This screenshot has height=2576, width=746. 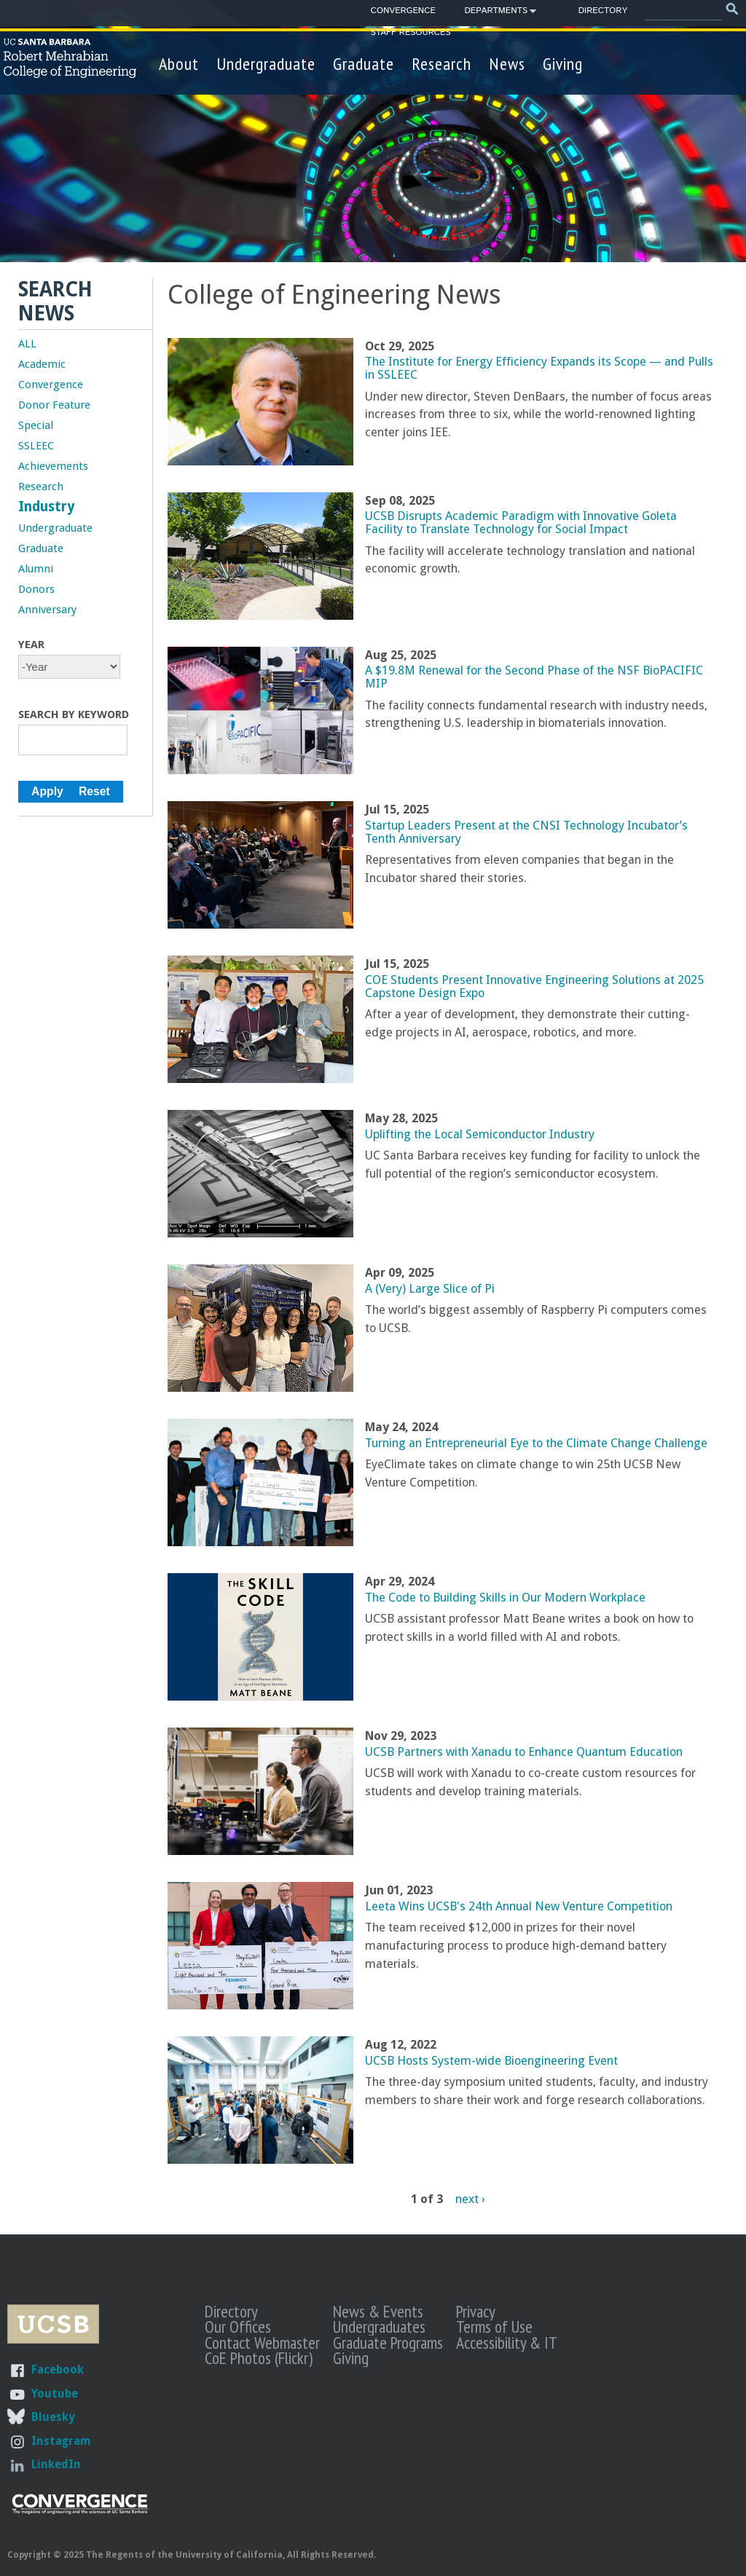 I want to click on Bluesky, so click(x=52, y=2417).